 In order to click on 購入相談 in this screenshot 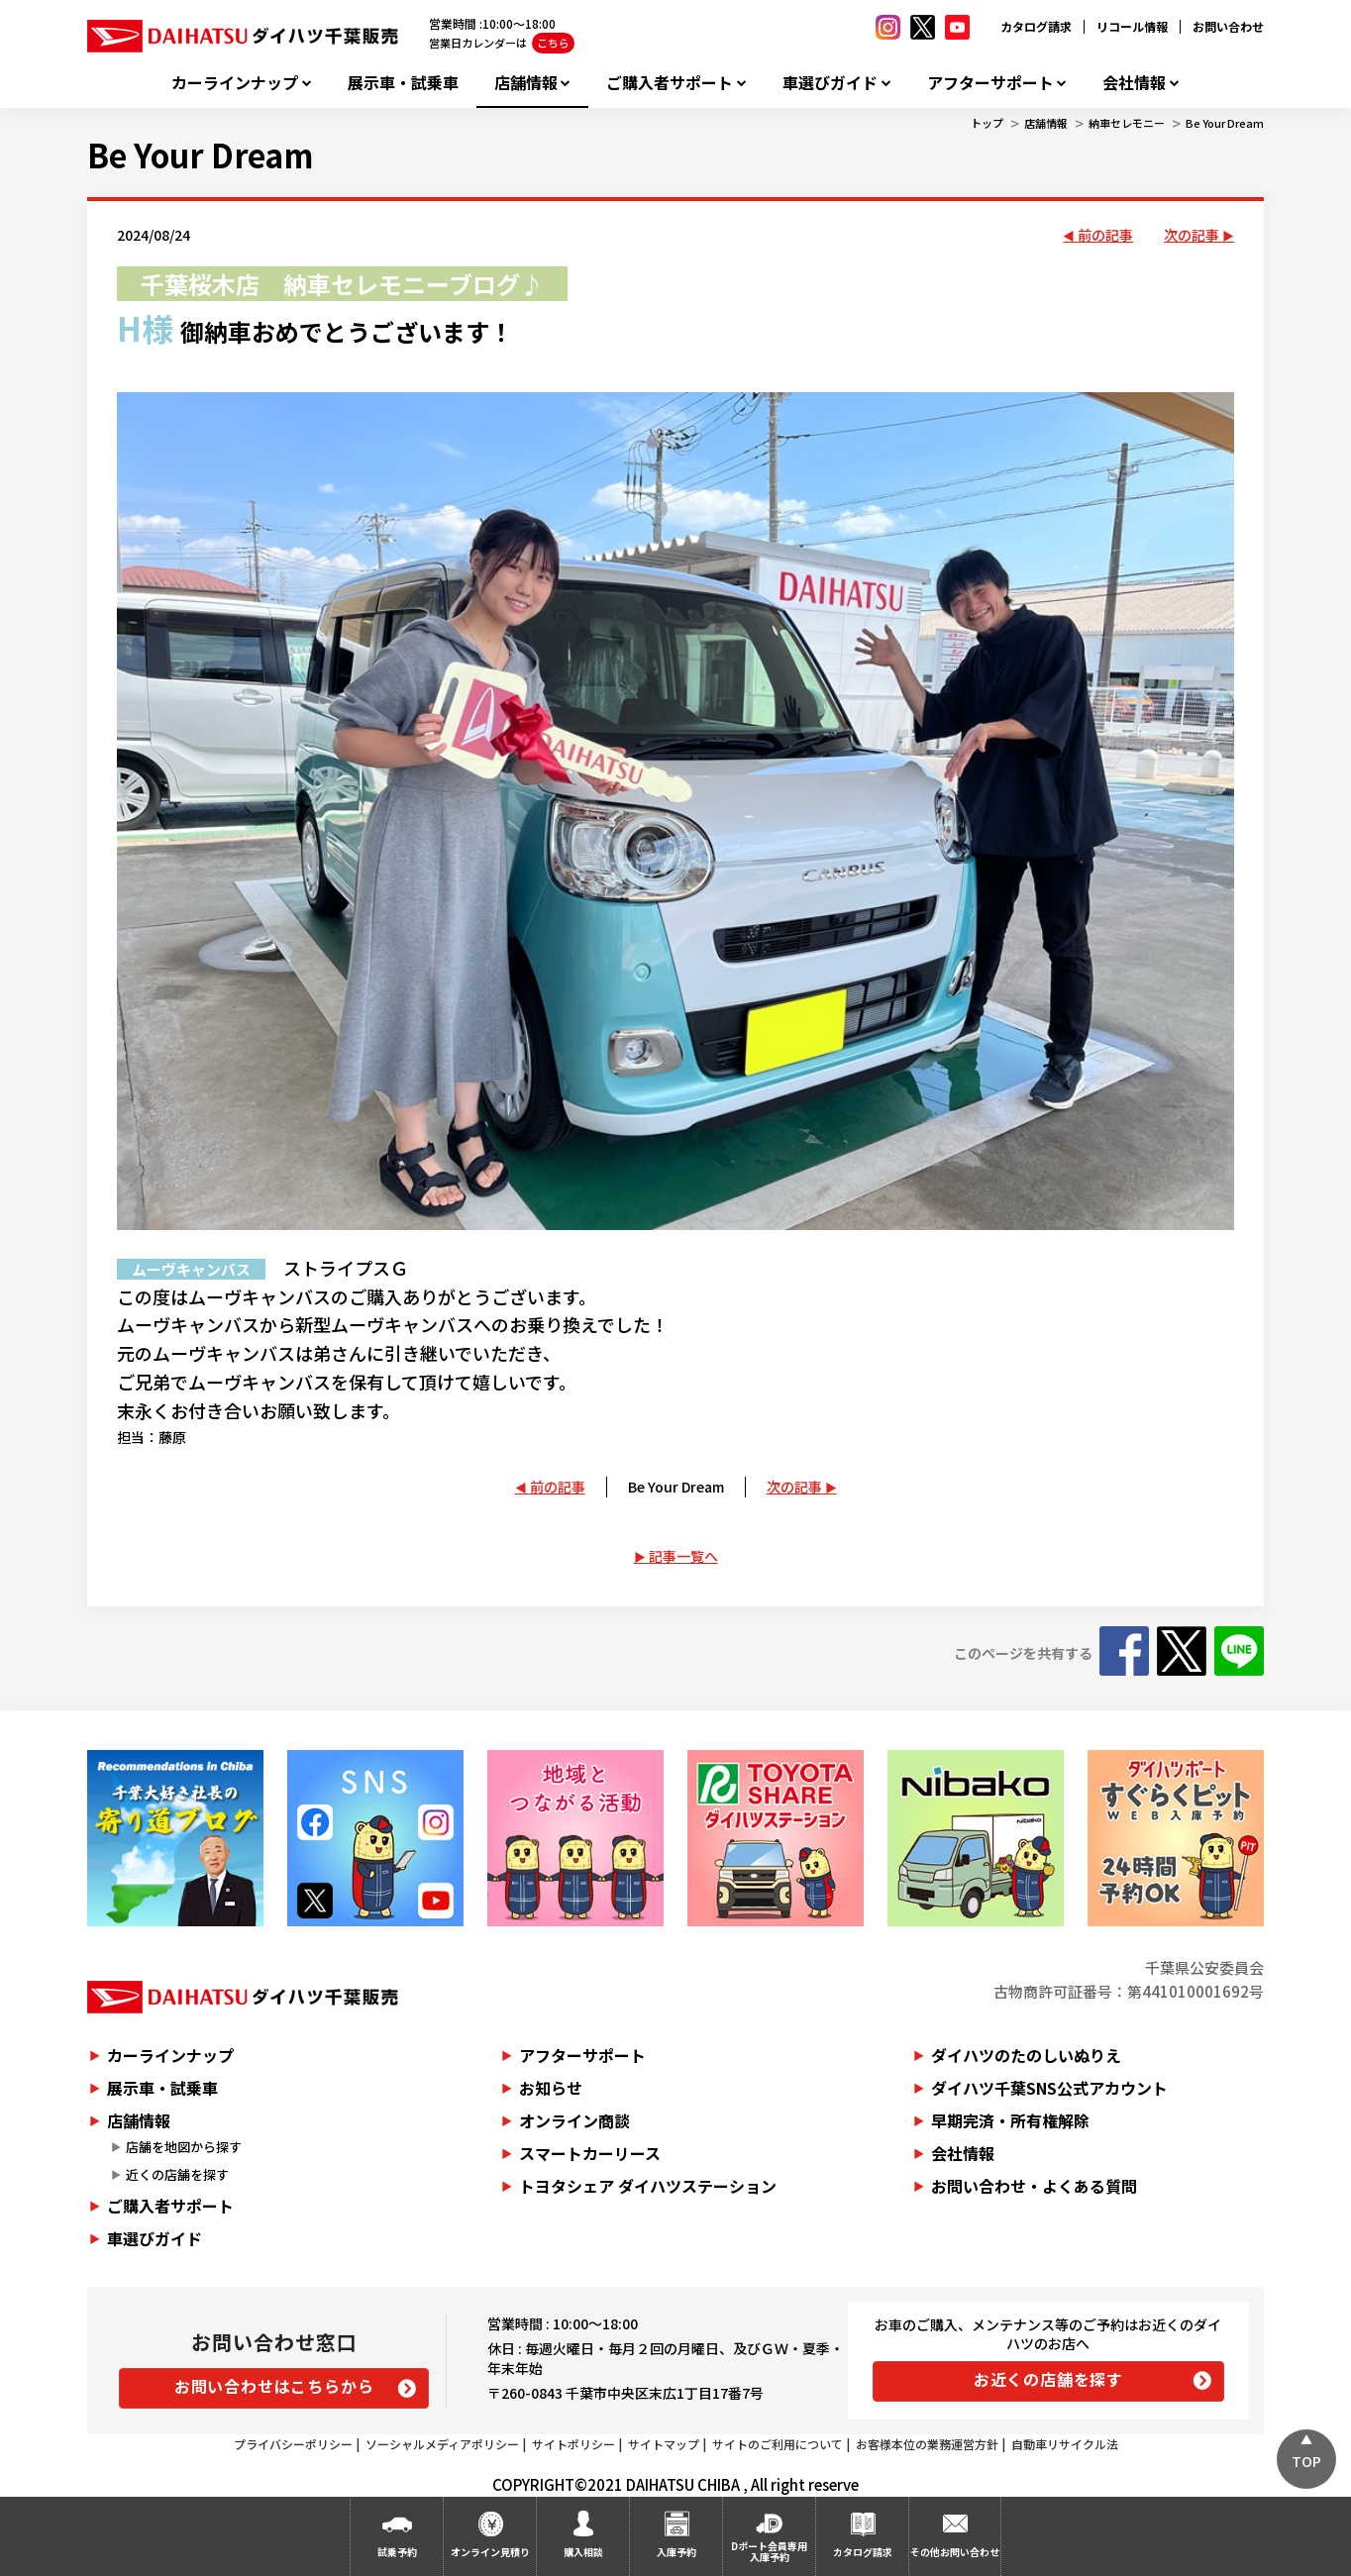, I will do `click(583, 2551)`.